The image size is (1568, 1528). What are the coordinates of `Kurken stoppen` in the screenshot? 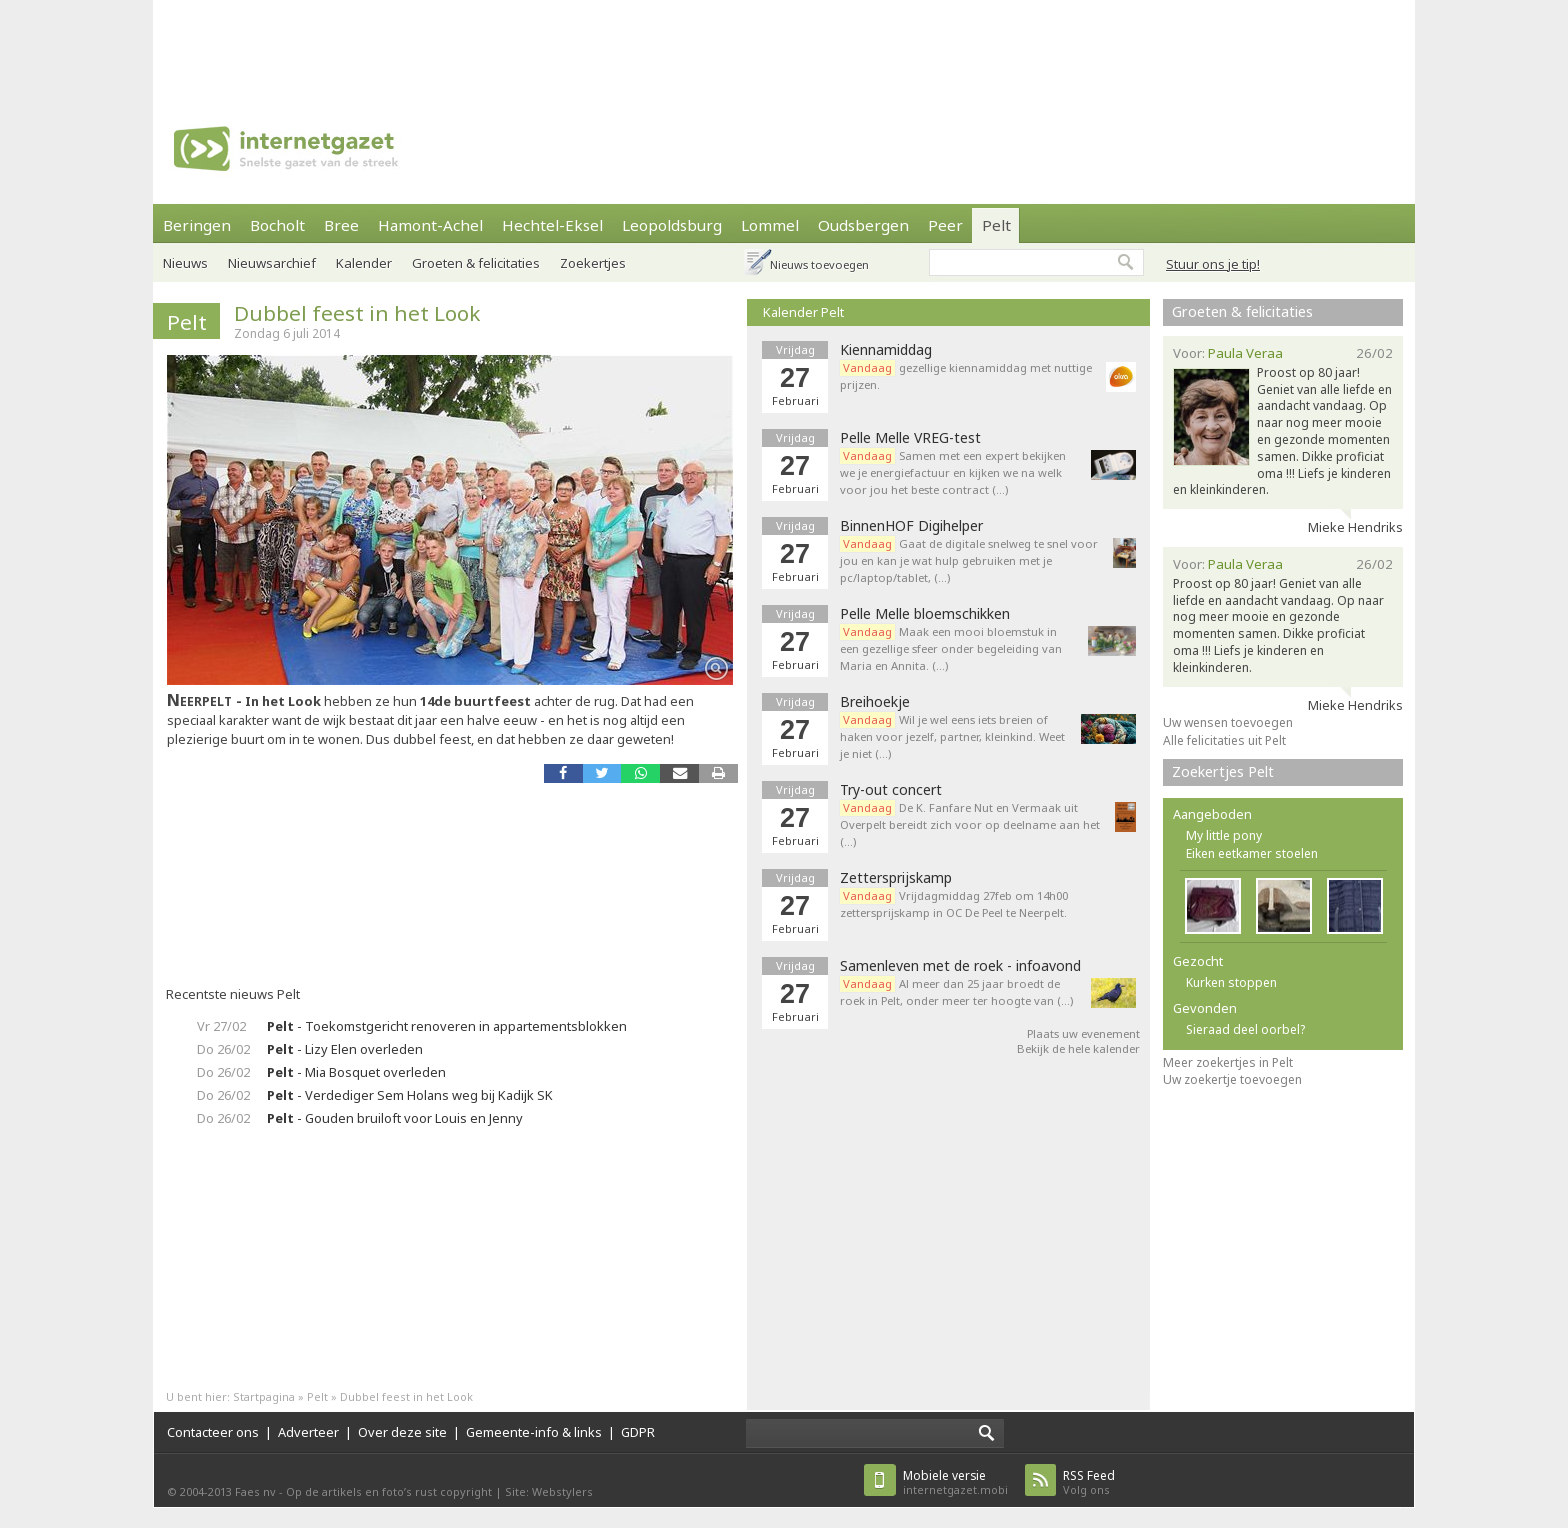 It's located at (1231, 982).